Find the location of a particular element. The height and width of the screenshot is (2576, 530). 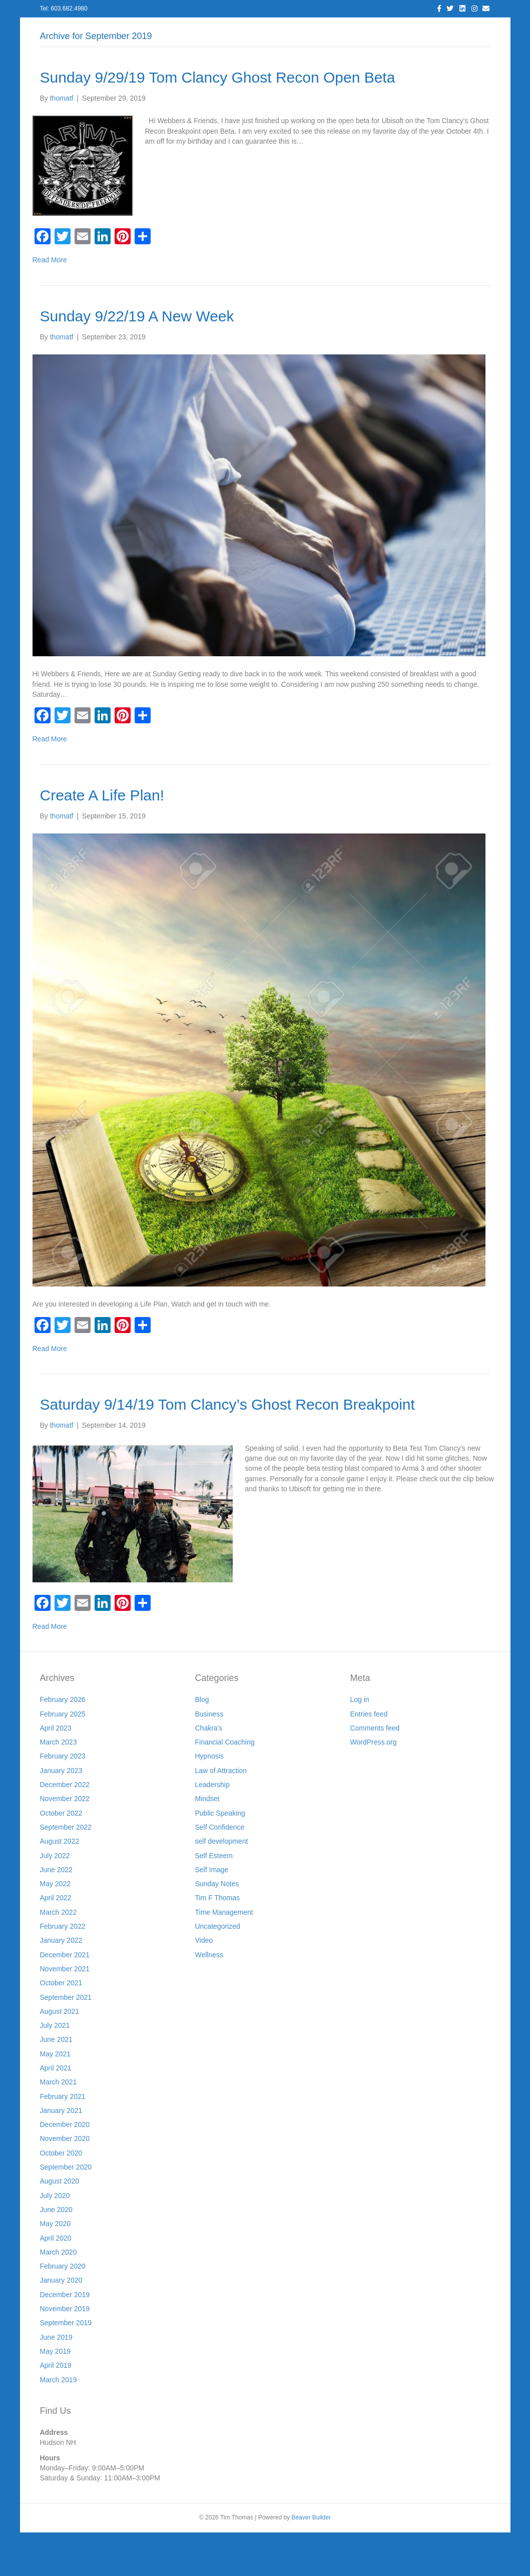

March 2022 is located at coordinates (58, 1956).